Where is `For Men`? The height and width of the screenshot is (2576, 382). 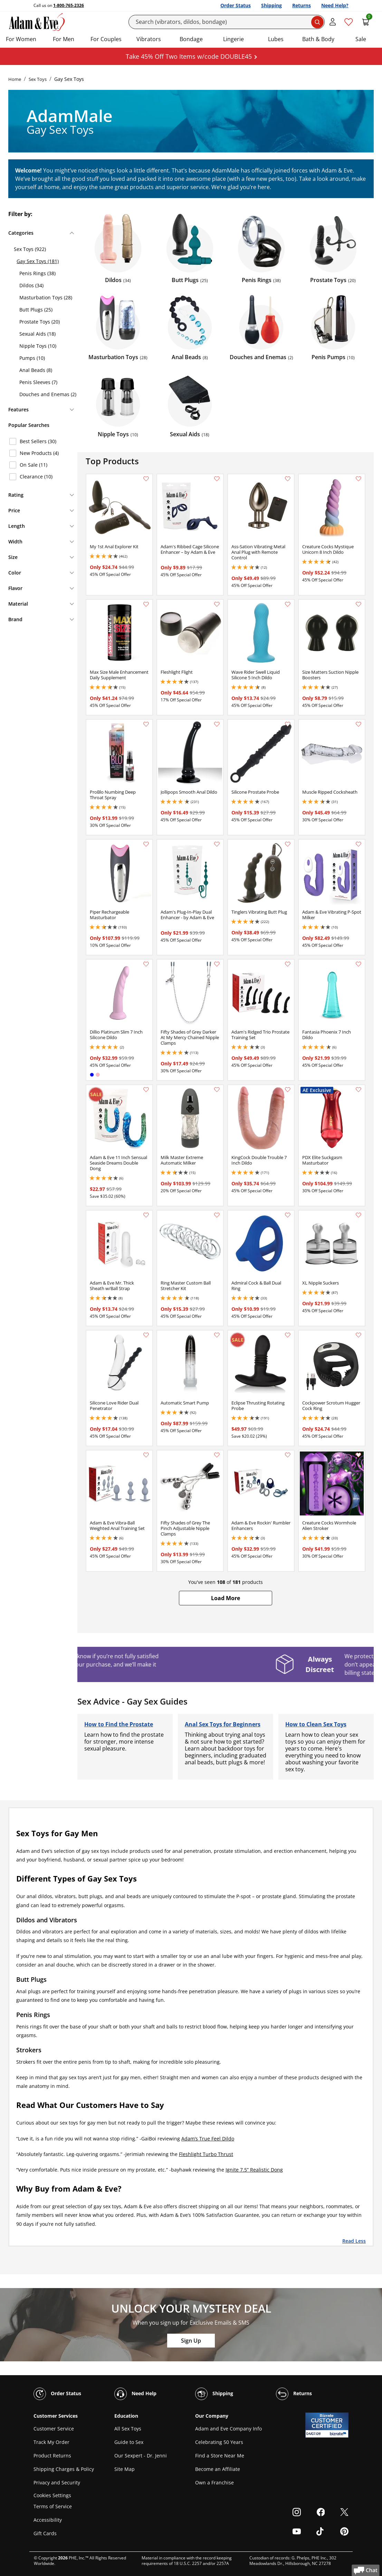 For Men is located at coordinates (63, 39).